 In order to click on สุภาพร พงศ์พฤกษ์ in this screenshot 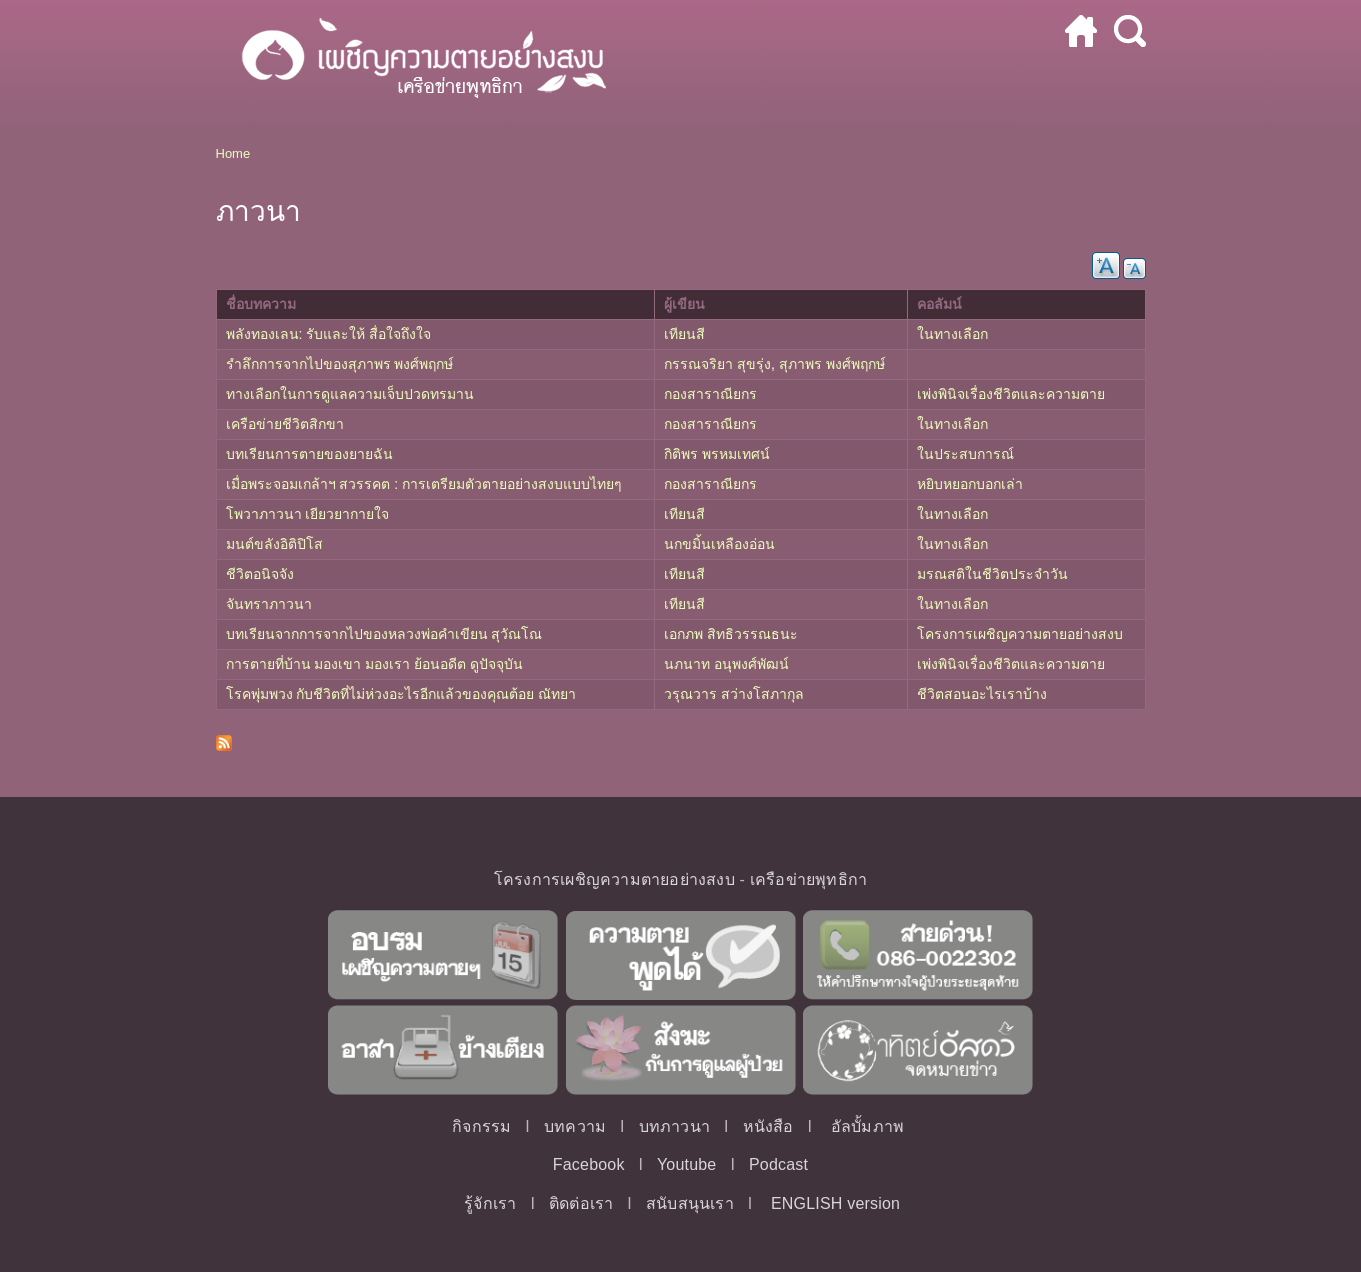, I will do `click(832, 364)`.